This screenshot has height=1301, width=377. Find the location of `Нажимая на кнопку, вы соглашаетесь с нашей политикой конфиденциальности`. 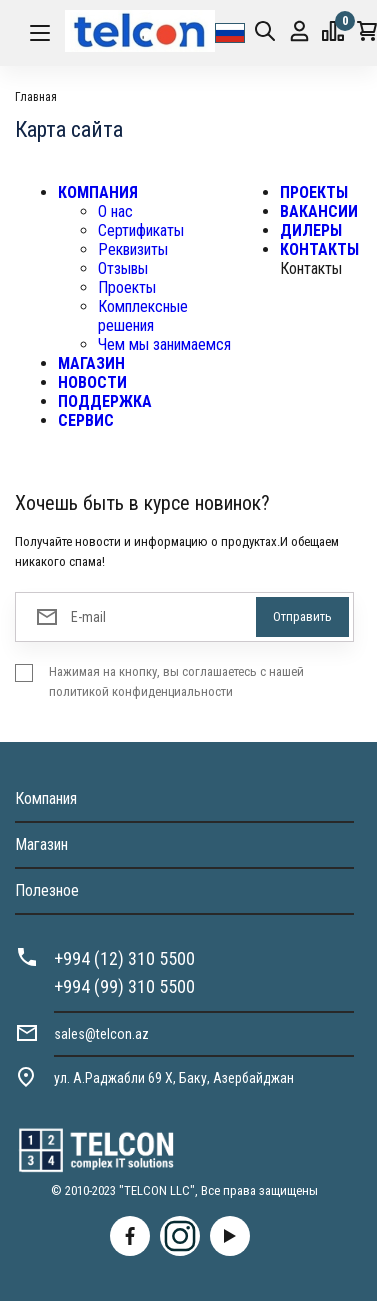

Нажимая на кнопку, вы соглашаетесь с нашей политикой конфиденциальности is located at coordinates (176, 681).